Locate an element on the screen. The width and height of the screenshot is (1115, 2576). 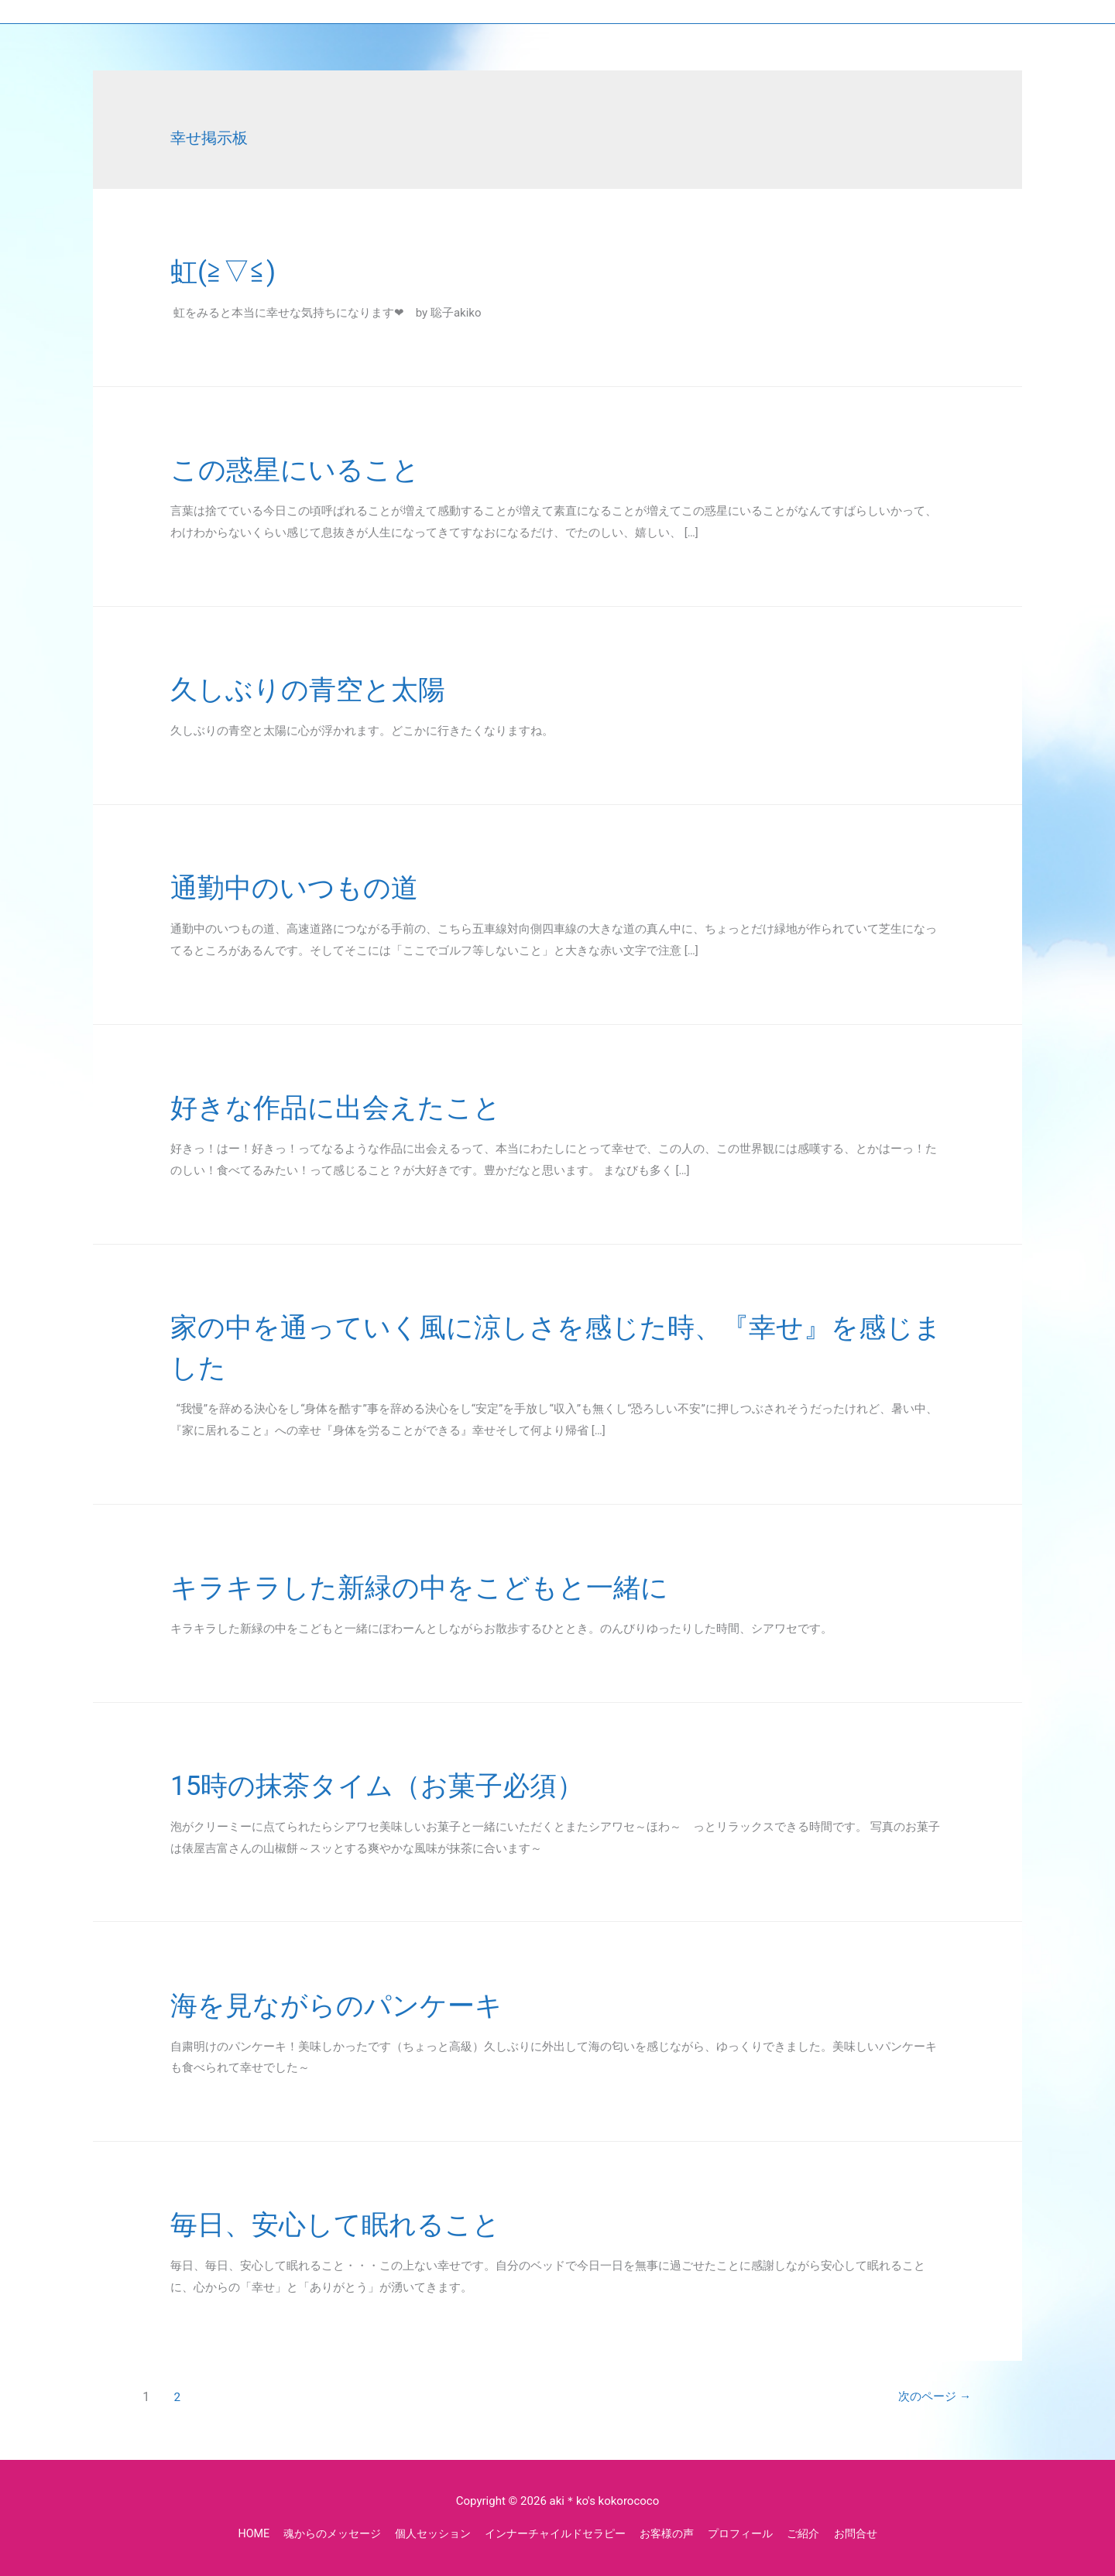
キラキラした新緑の中をこどもと一緒に is located at coordinates (454, 1586).